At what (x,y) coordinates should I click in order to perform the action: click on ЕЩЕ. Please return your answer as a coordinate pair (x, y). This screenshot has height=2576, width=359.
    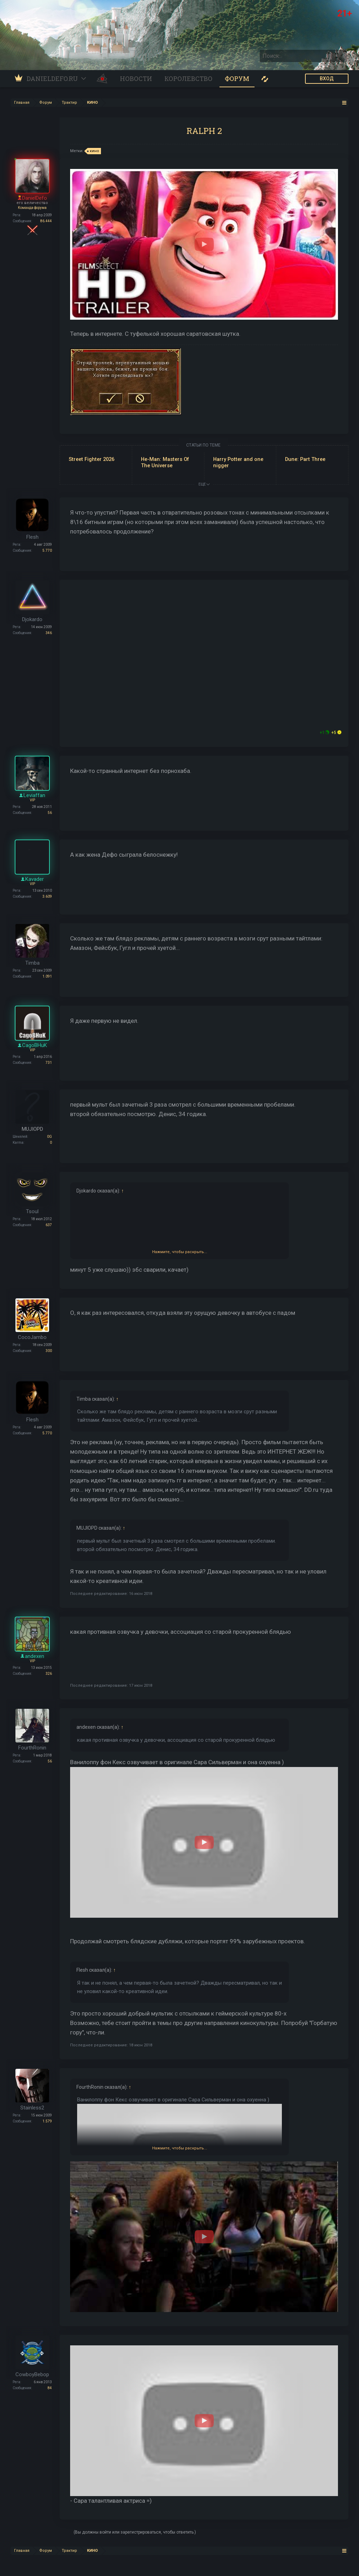
    Looking at the image, I should click on (204, 484).